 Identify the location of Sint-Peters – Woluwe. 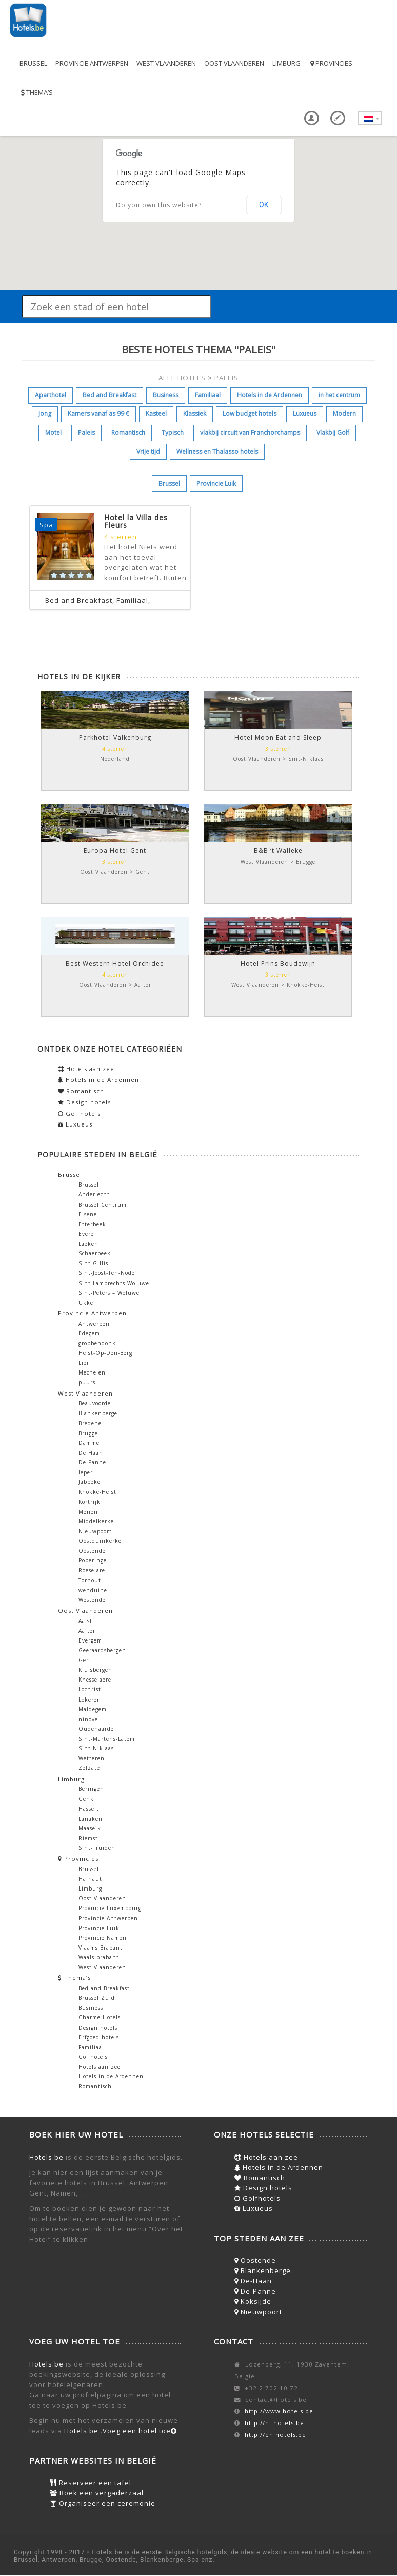
(109, 1292).